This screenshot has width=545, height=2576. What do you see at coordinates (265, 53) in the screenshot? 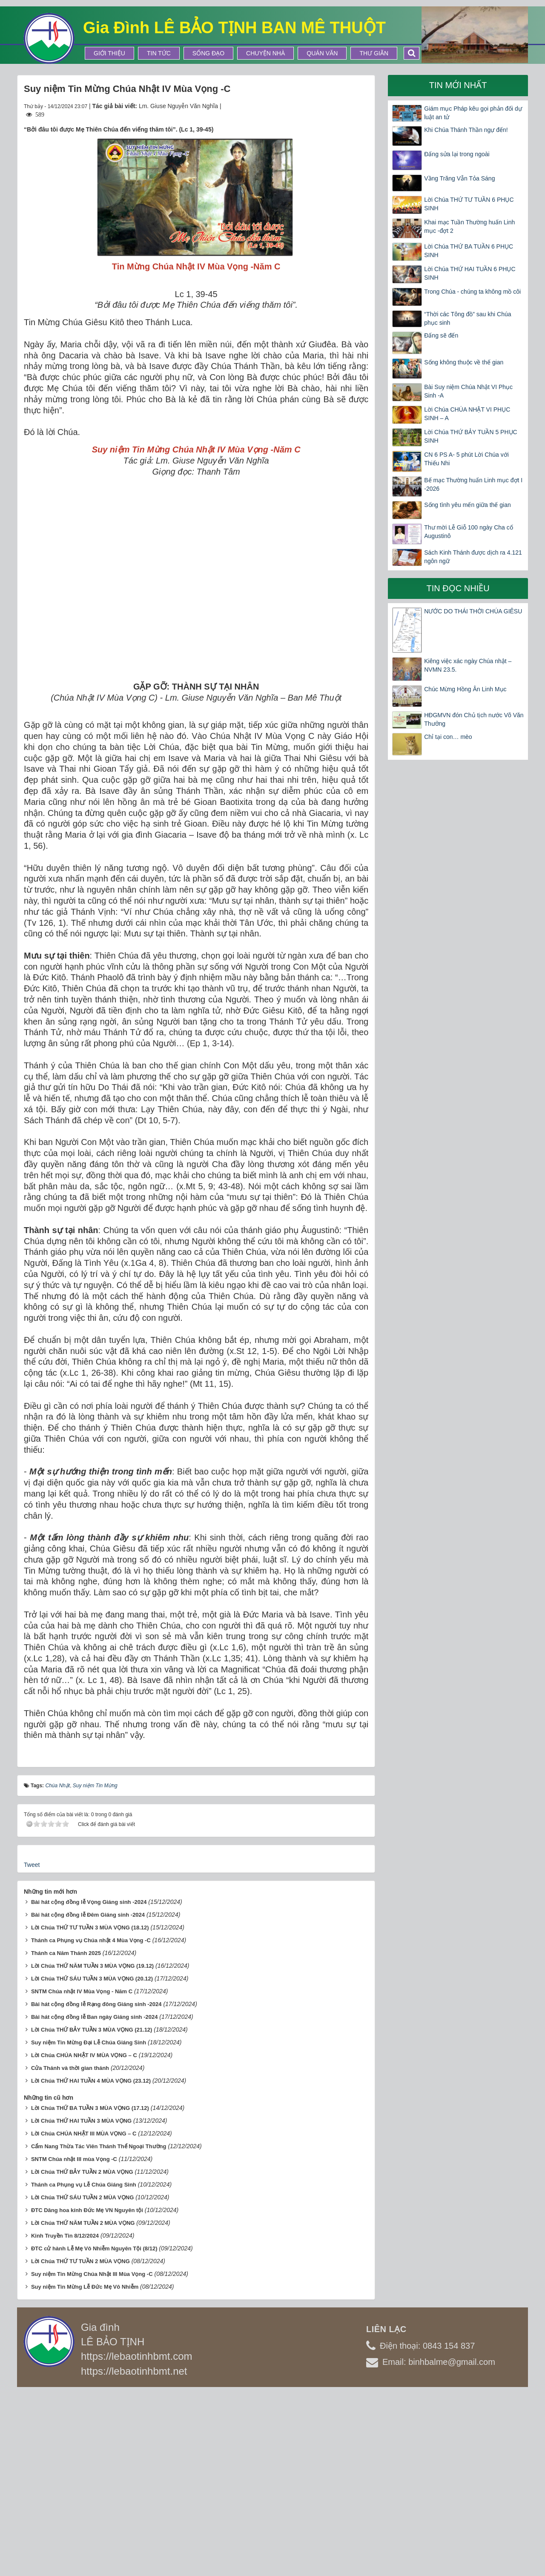
I see `Chuyện Nhà [button]` at bounding box center [265, 53].